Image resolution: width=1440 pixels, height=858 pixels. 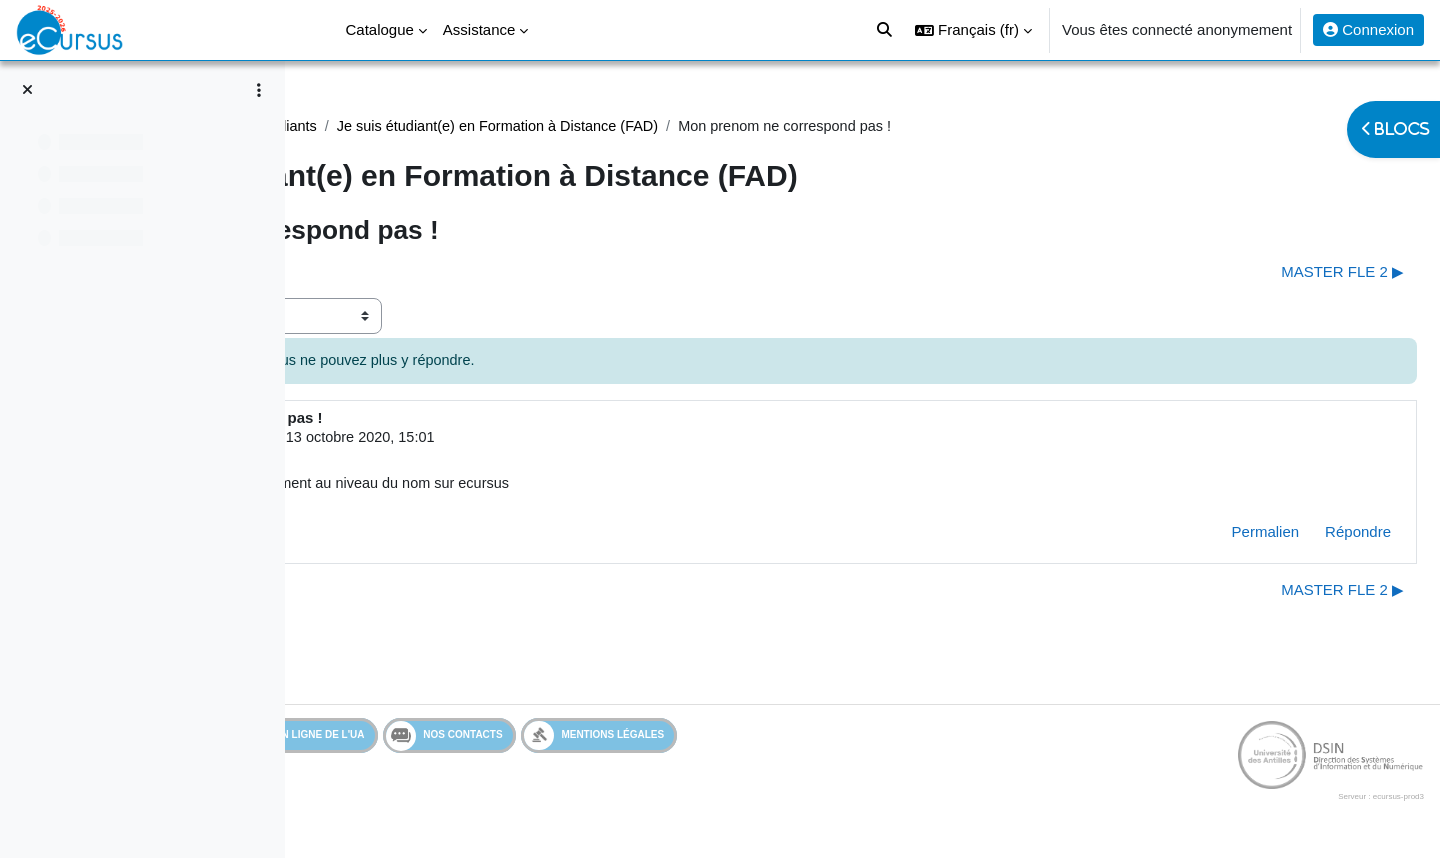 I want to click on Permalien [menuitem], so click(x=1218, y=535).